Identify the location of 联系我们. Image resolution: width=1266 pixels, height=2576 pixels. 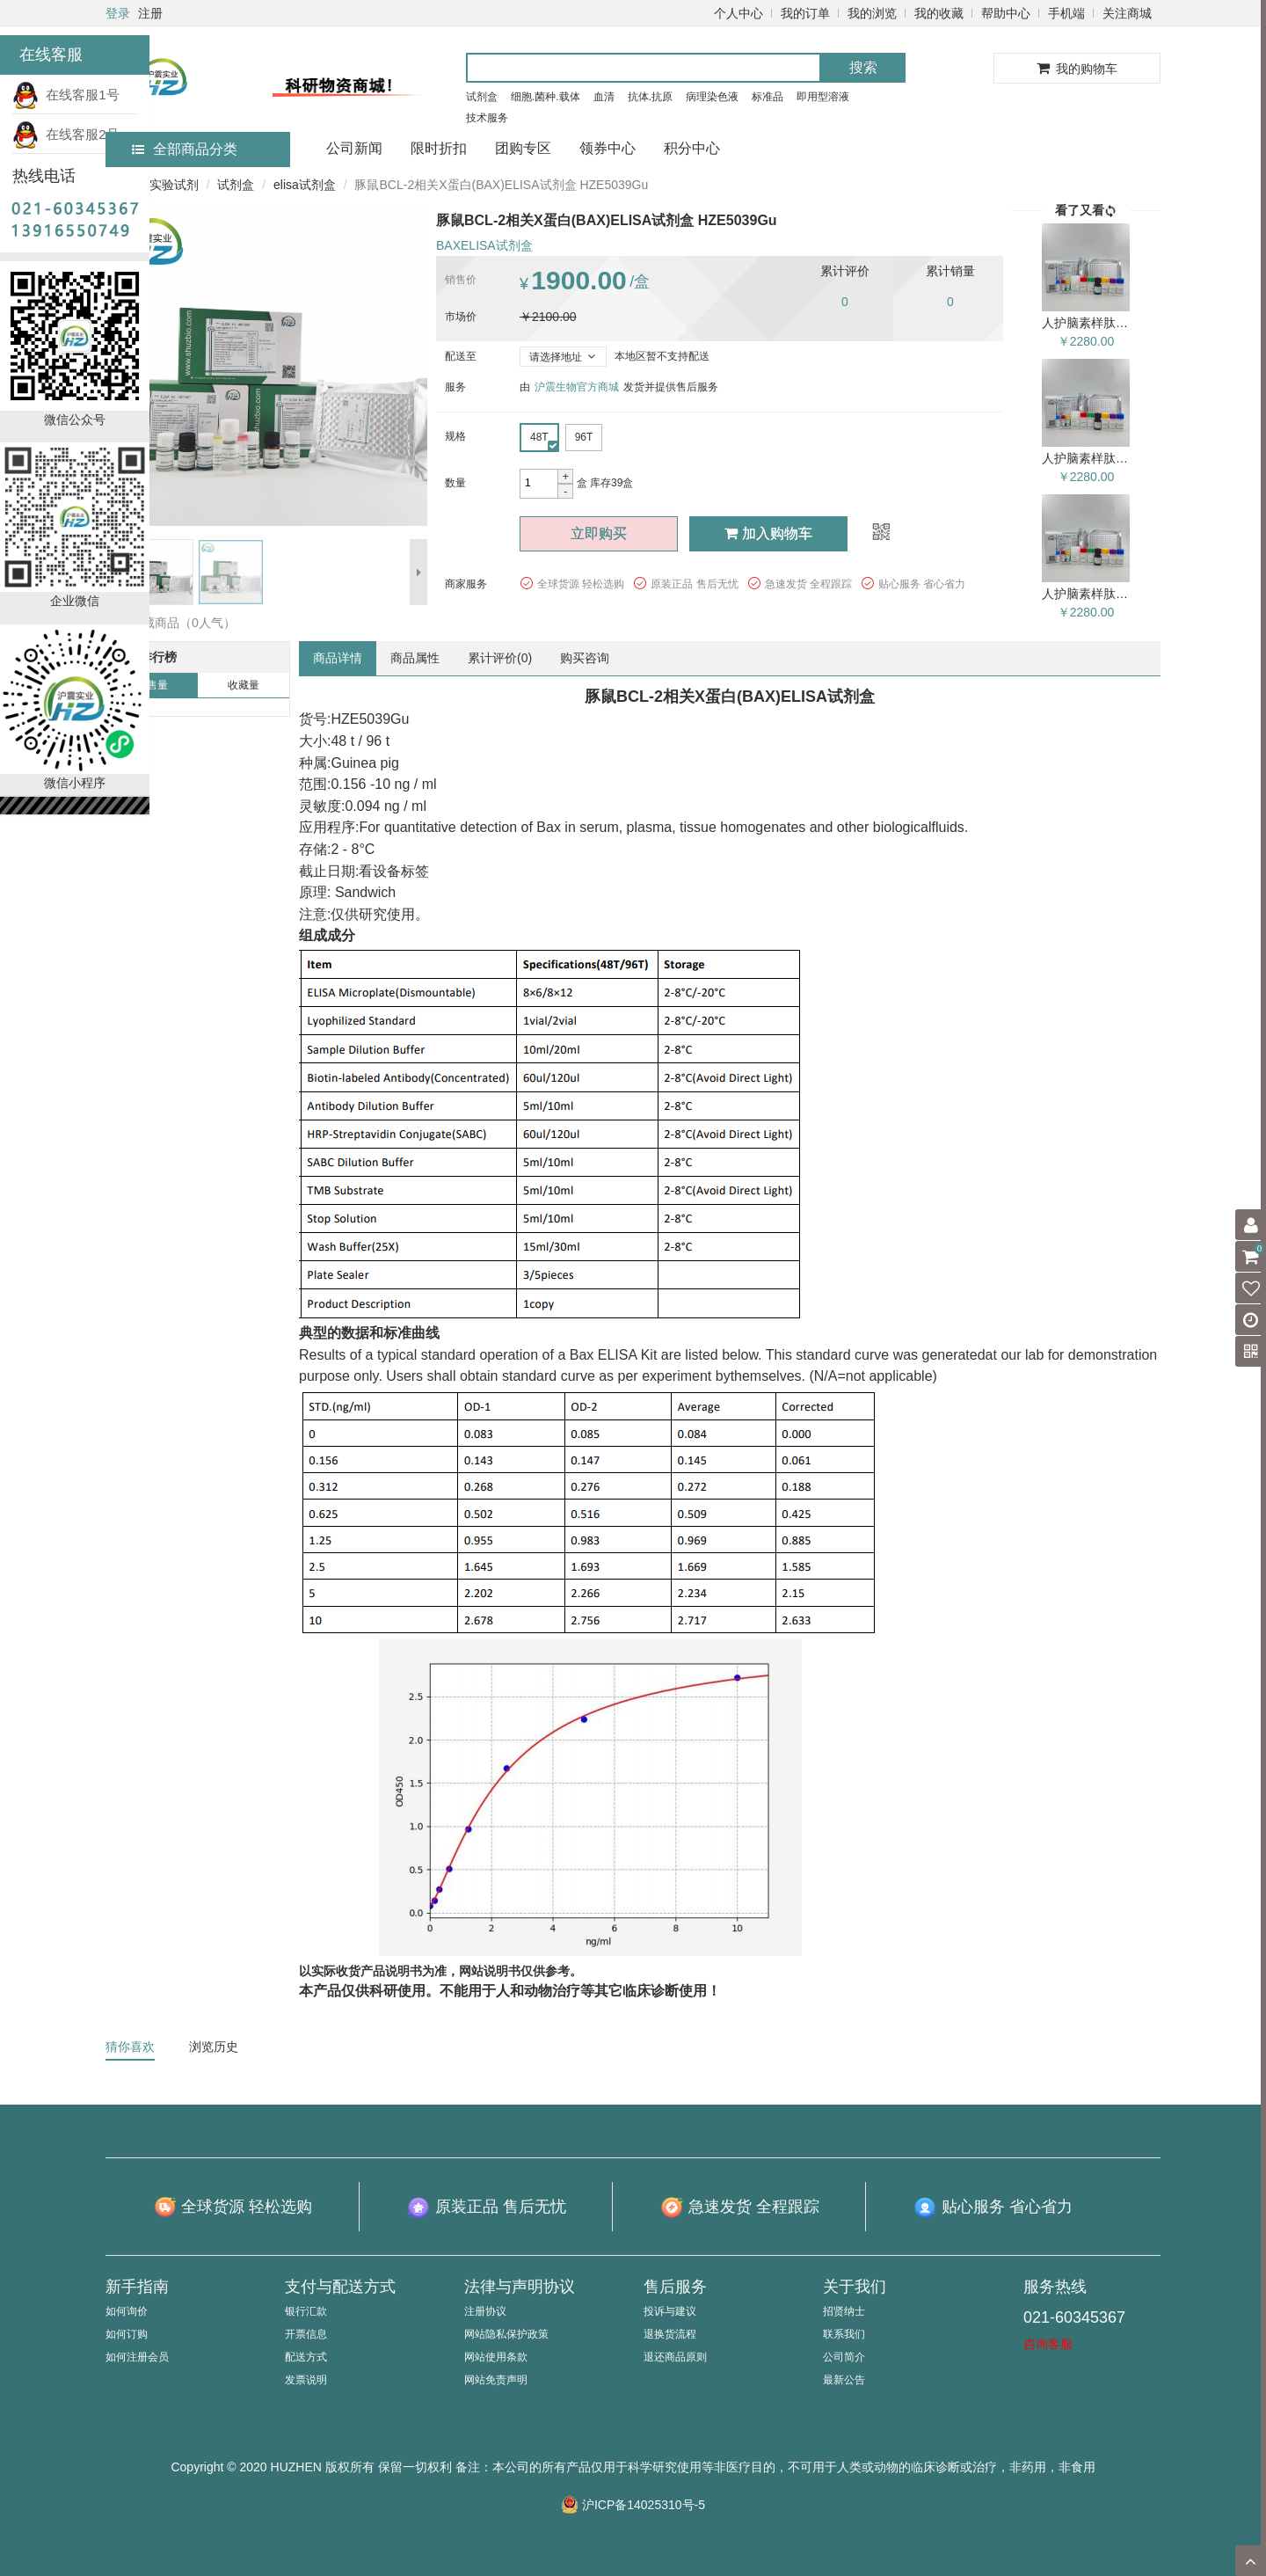
(844, 2334).